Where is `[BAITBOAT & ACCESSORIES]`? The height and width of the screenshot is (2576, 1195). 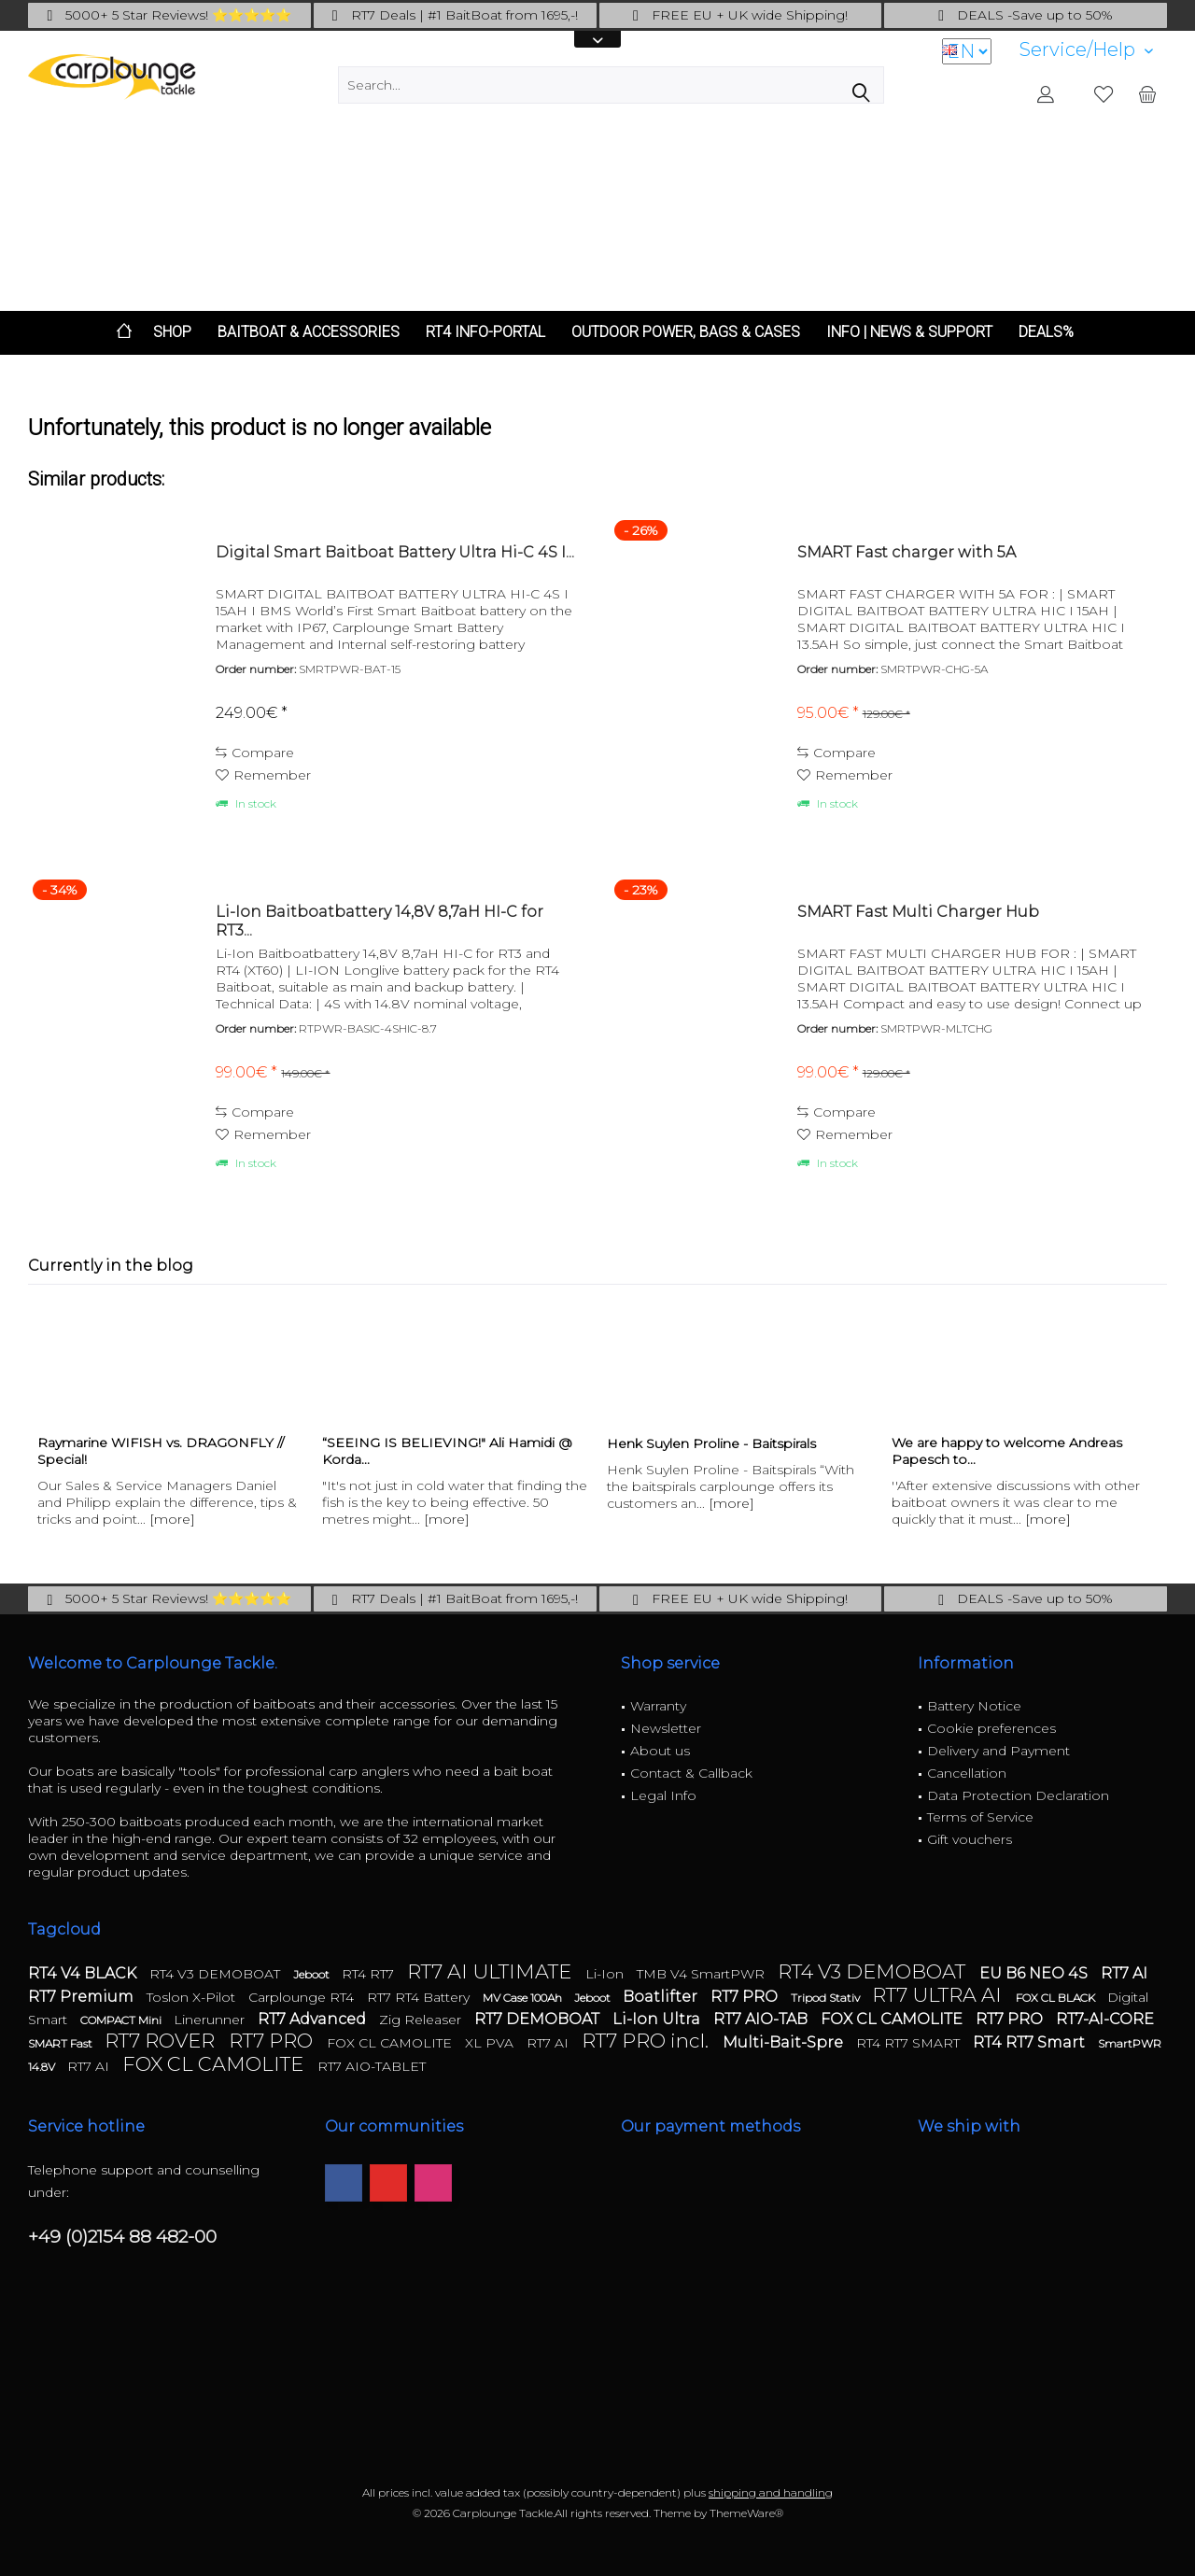 [BAITBOAT & ACCESSORIES] is located at coordinates (308, 333).